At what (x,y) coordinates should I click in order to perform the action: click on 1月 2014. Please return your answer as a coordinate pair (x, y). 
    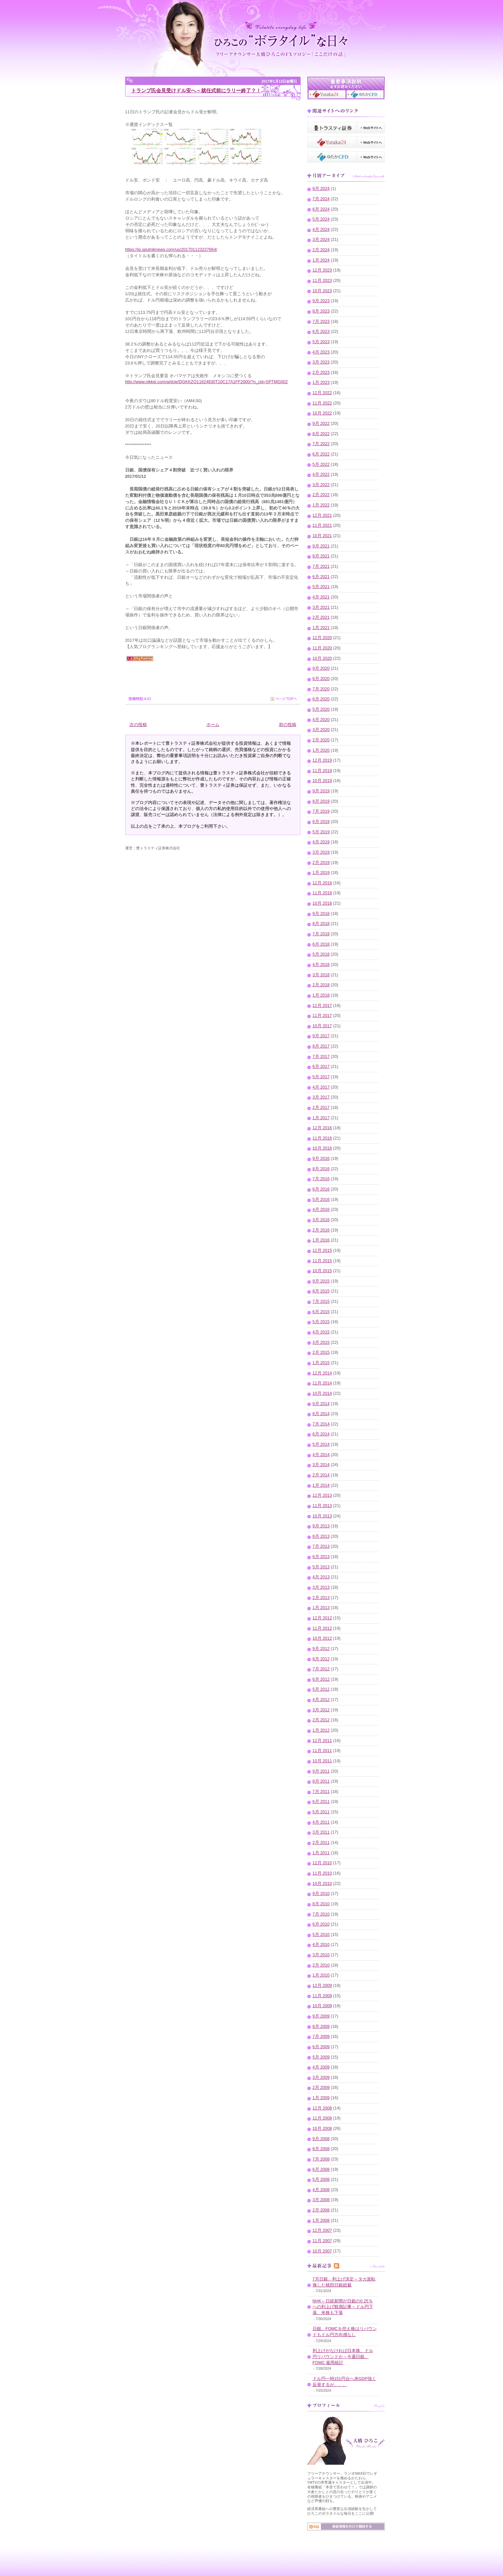
    Looking at the image, I should click on (321, 1485).